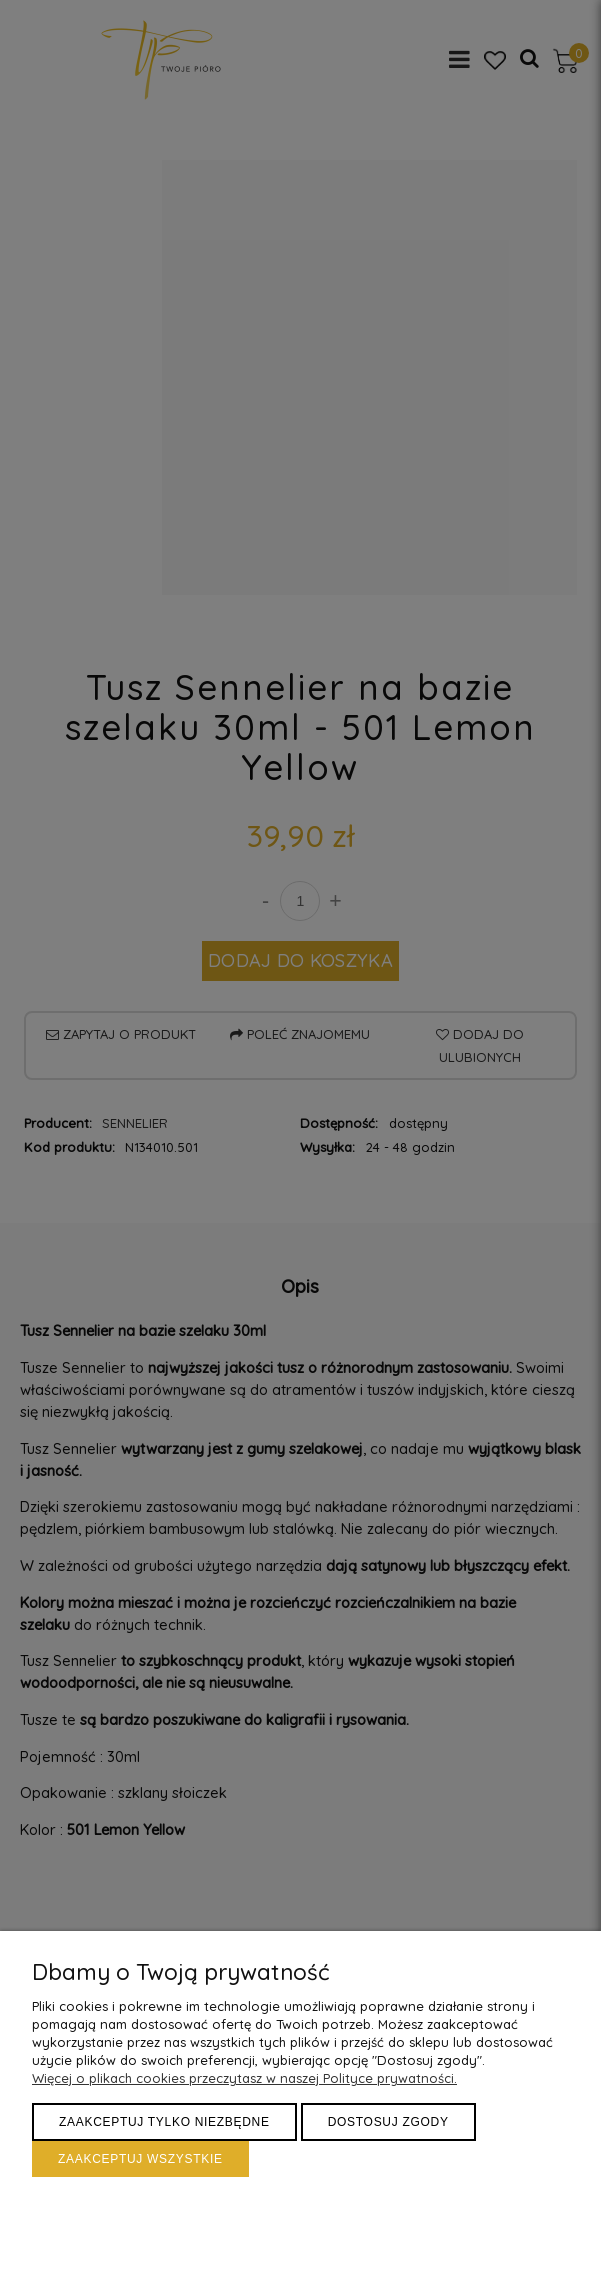 This screenshot has width=601, height=2273. What do you see at coordinates (244, 2078) in the screenshot?
I see `Więcej o plikach cookies przeczytasz w naszej Polityce prywatności.` at bounding box center [244, 2078].